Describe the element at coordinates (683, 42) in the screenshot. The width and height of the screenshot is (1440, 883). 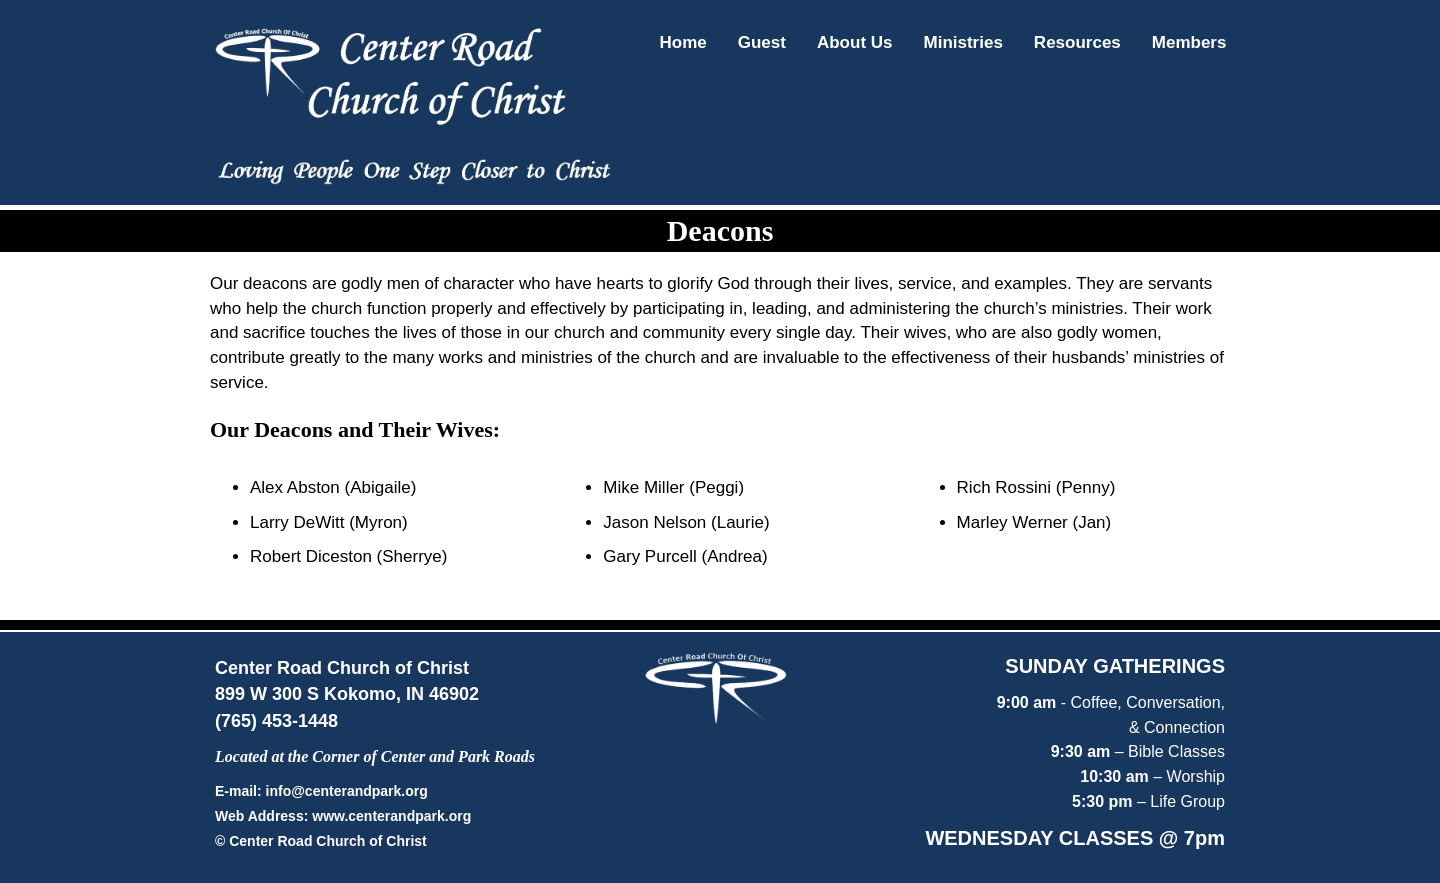
I see `Home` at that location.